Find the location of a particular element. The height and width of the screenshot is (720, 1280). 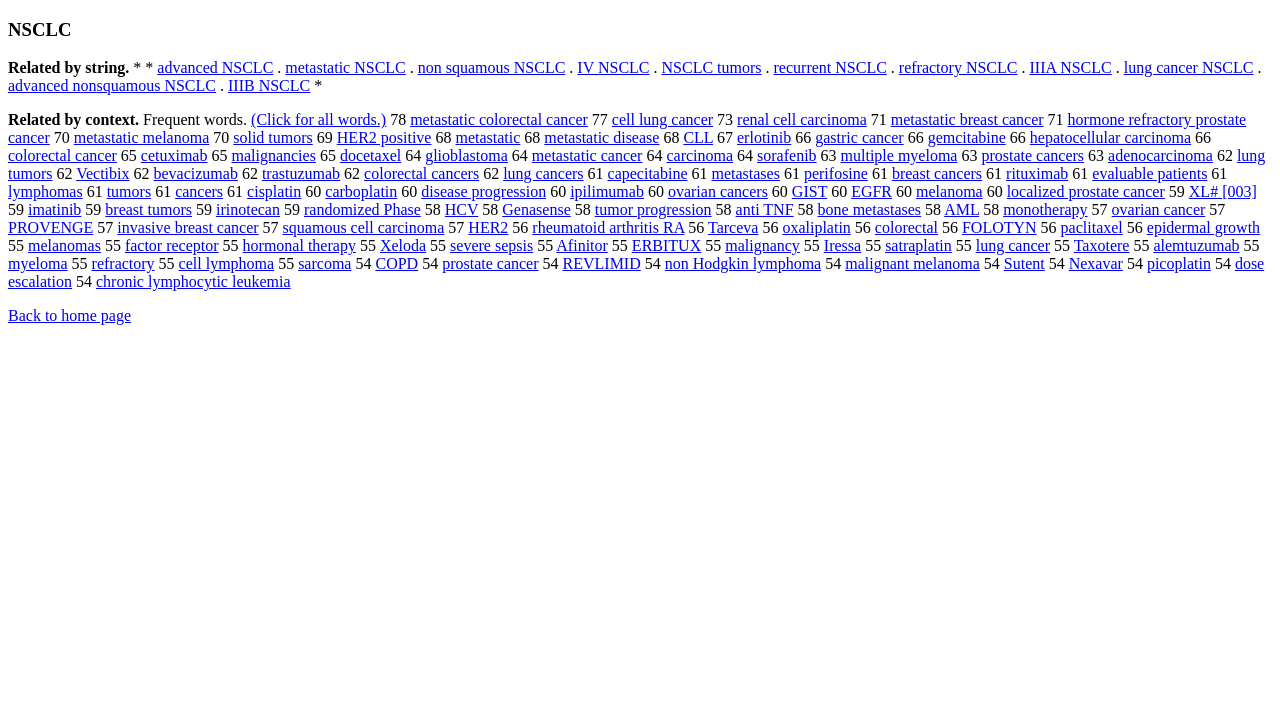

metastatic is located at coordinates (487, 137).